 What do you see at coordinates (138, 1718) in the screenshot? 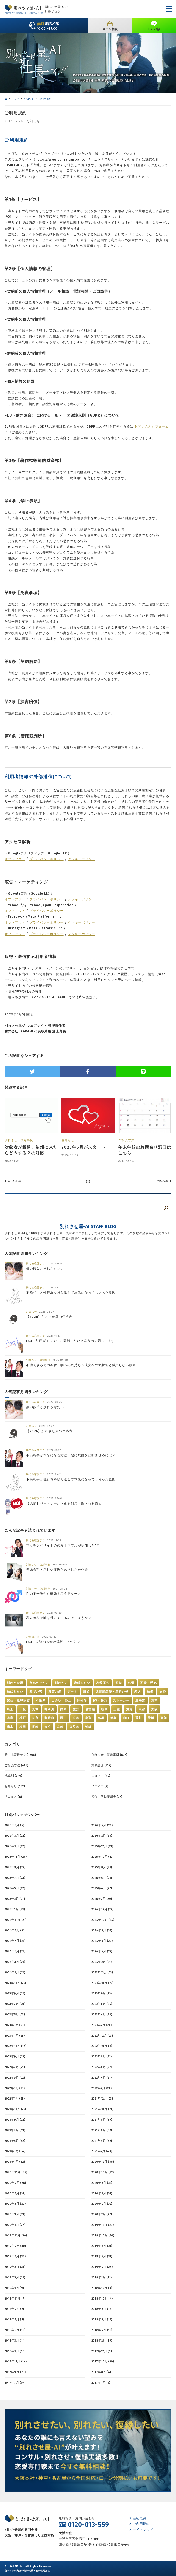
I see `香川` at bounding box center [138, 1718].